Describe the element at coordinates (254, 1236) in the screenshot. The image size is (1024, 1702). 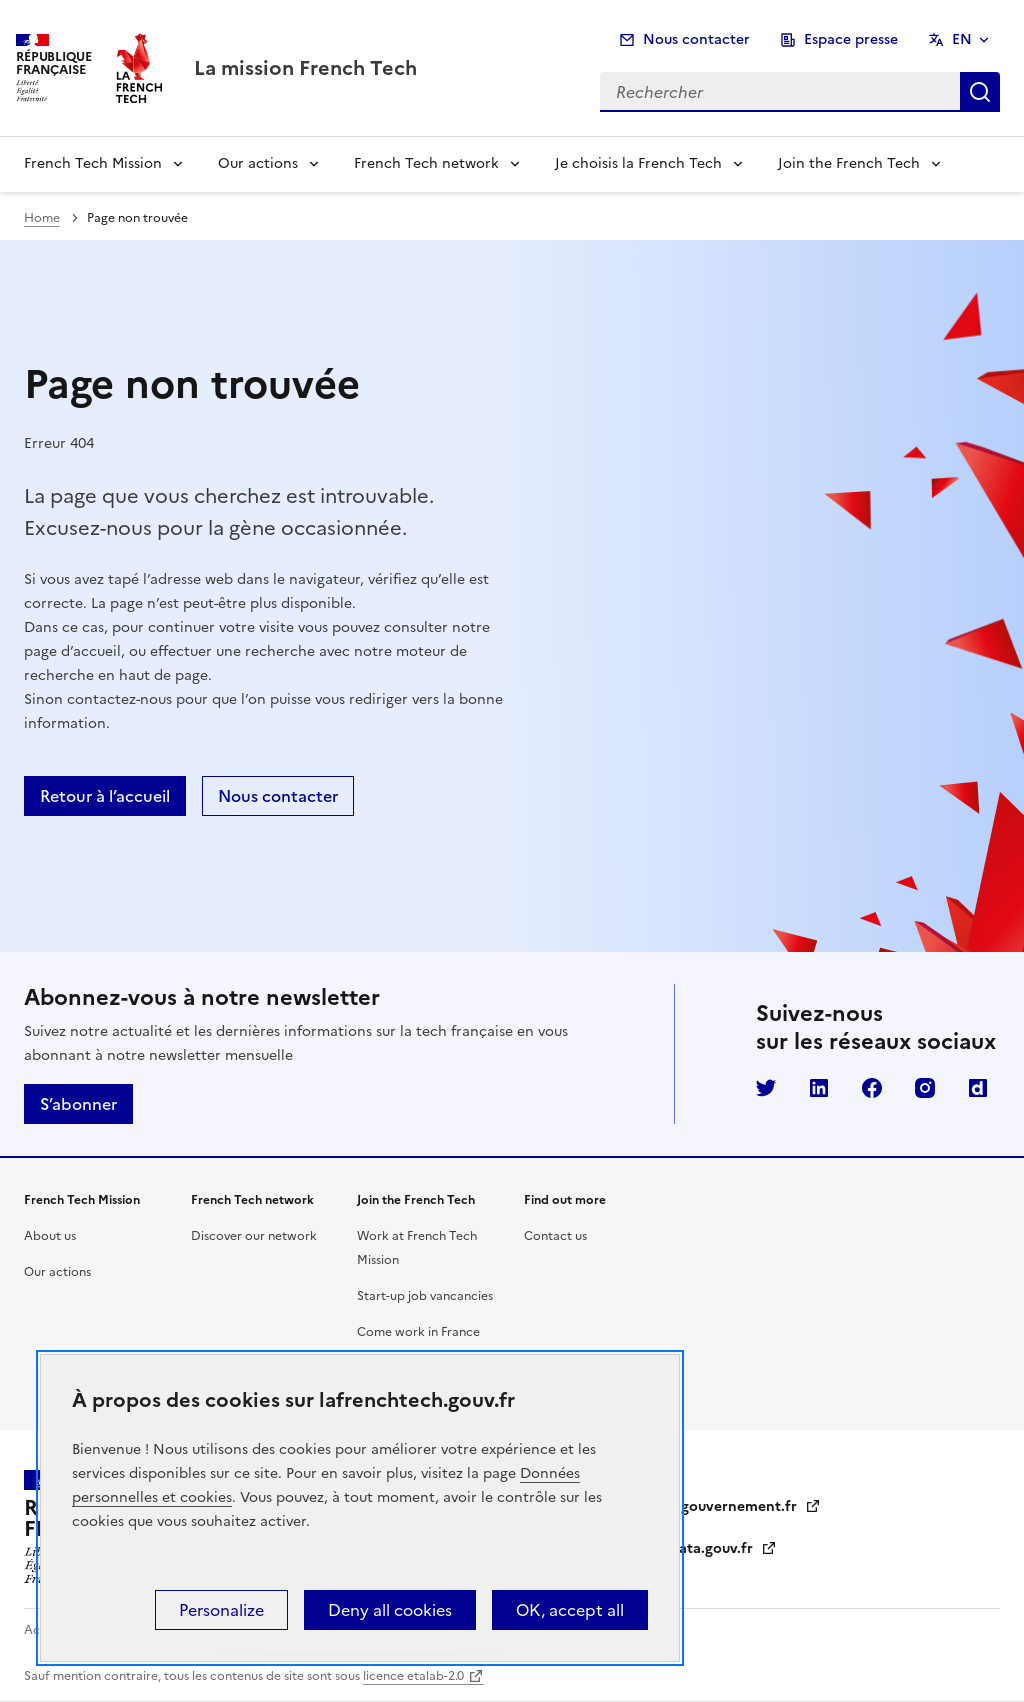
I see `Discover our network` at that location.